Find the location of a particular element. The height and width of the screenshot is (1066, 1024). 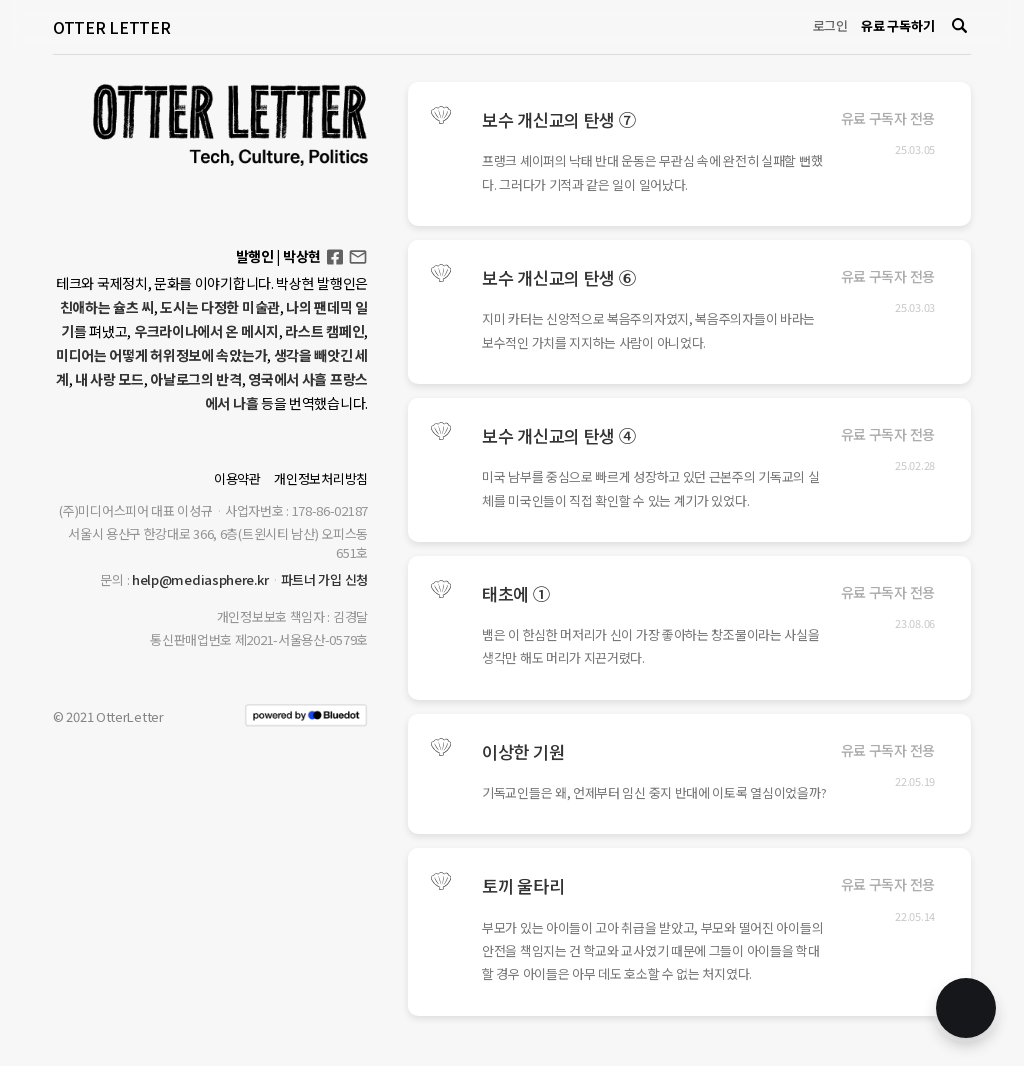

유료 구독하기 is located at coordinates (897, 25).